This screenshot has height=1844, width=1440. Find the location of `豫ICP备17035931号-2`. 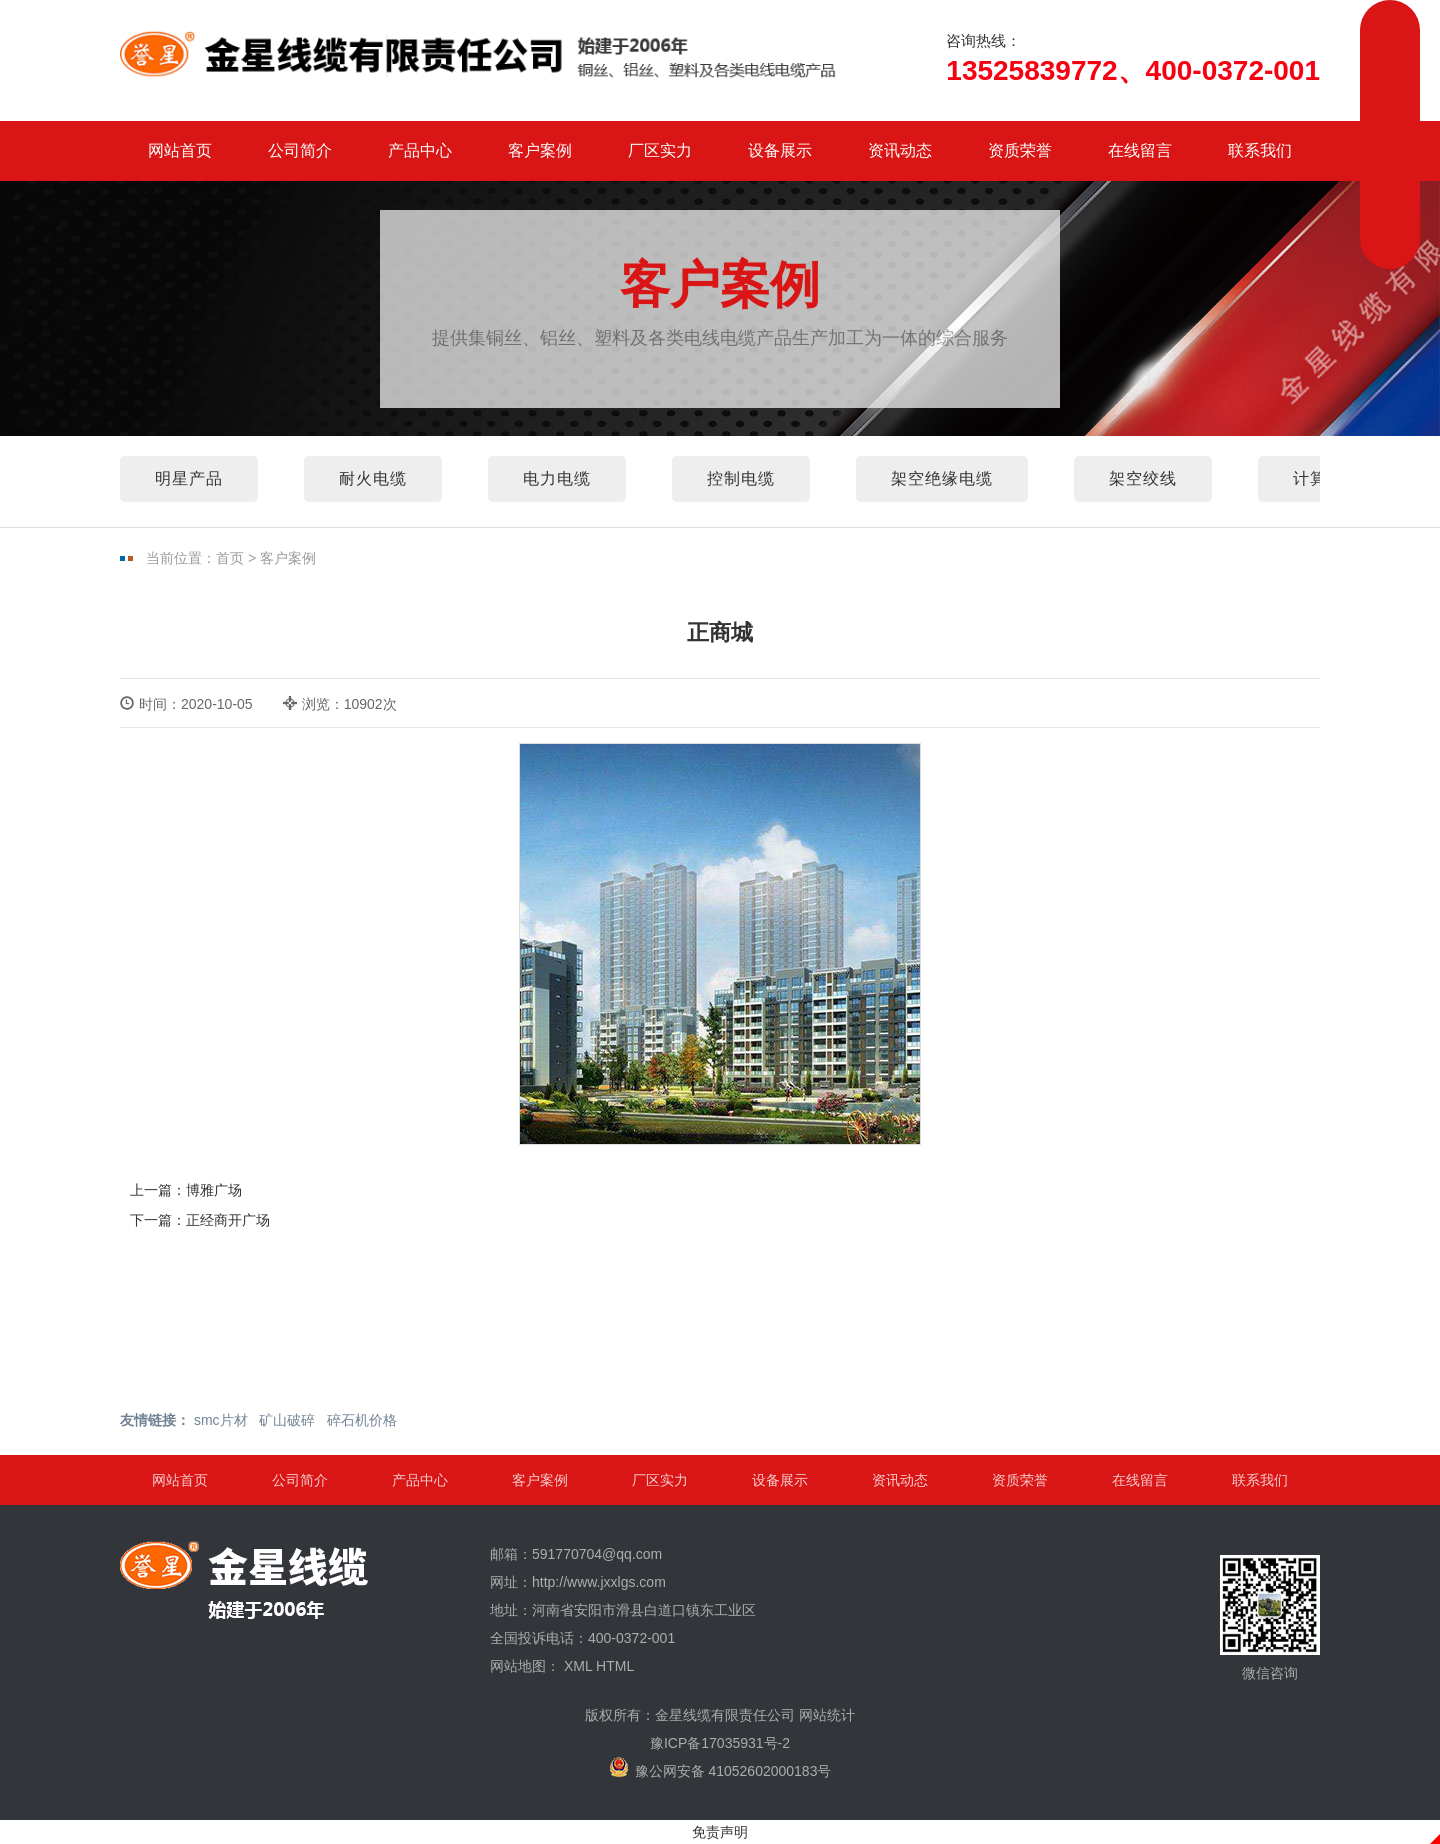

豫ICP备17035931号-2 is located at coordinates (720, 1743).